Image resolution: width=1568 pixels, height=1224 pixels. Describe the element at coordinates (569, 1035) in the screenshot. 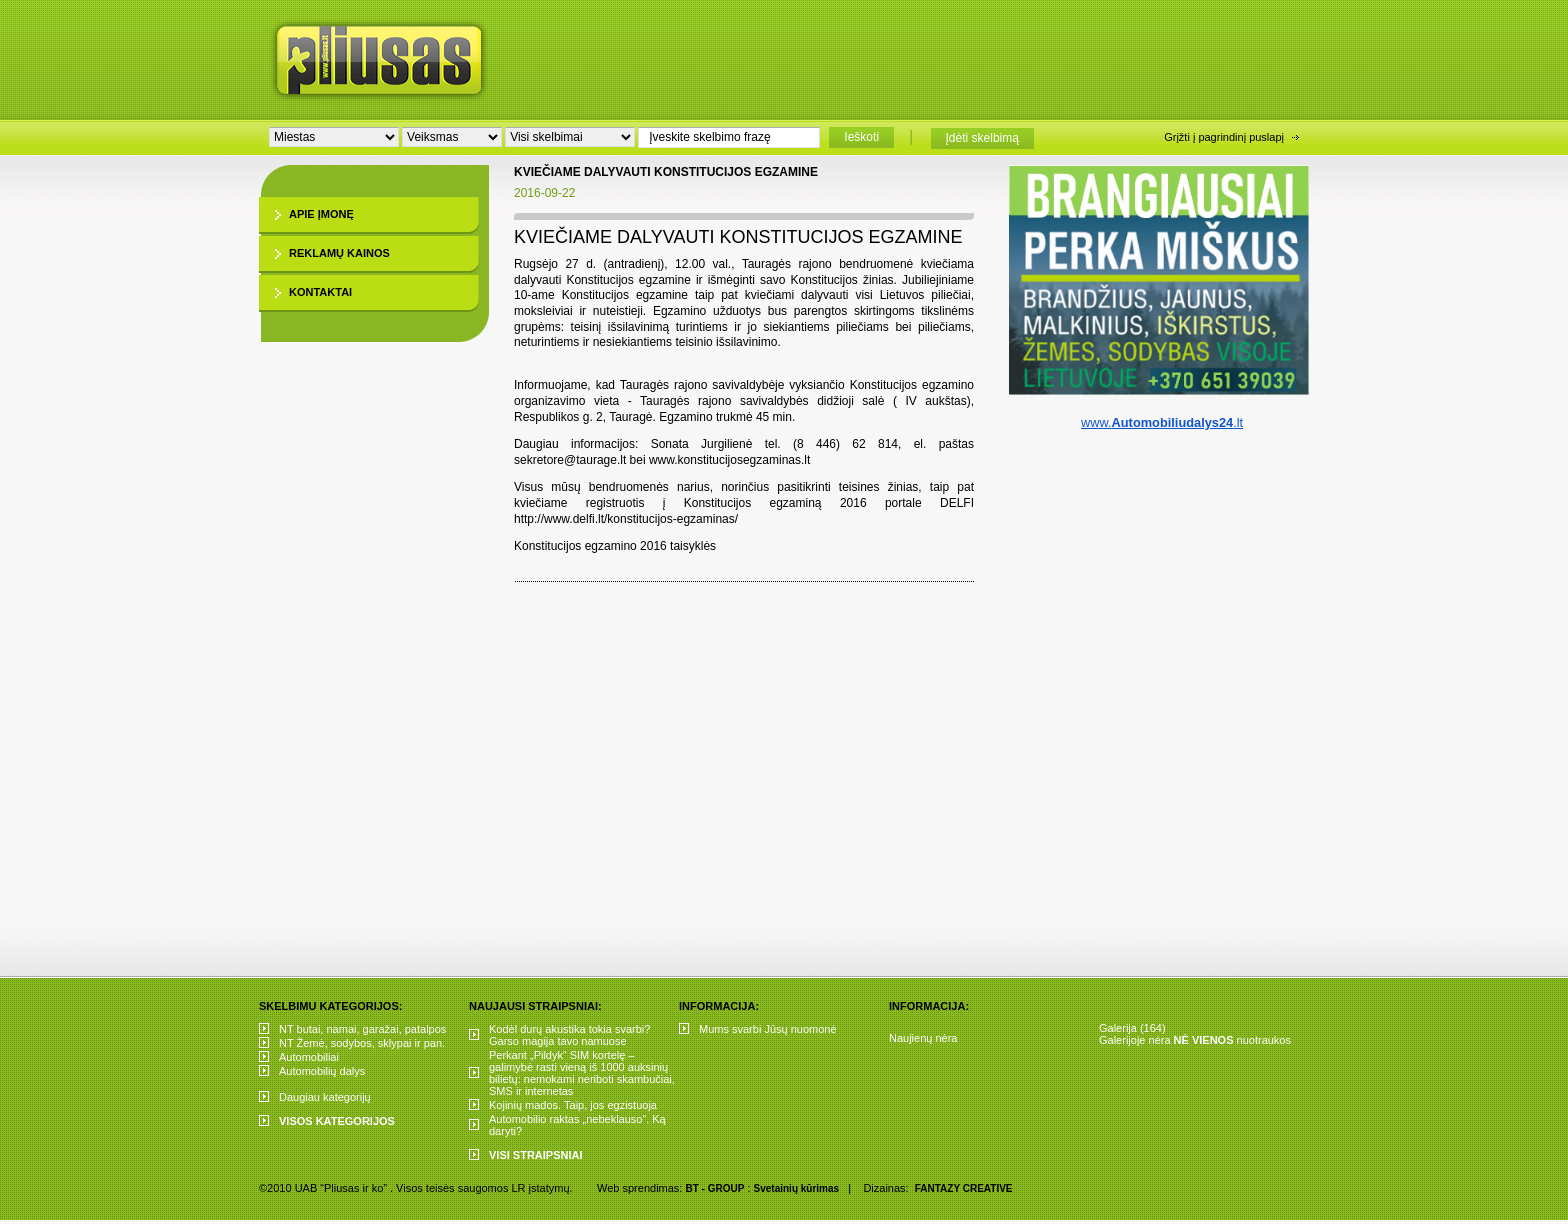

I see `Kodėl durų akustika tokia svarbi? Garso magija tavo namuose` at that location.